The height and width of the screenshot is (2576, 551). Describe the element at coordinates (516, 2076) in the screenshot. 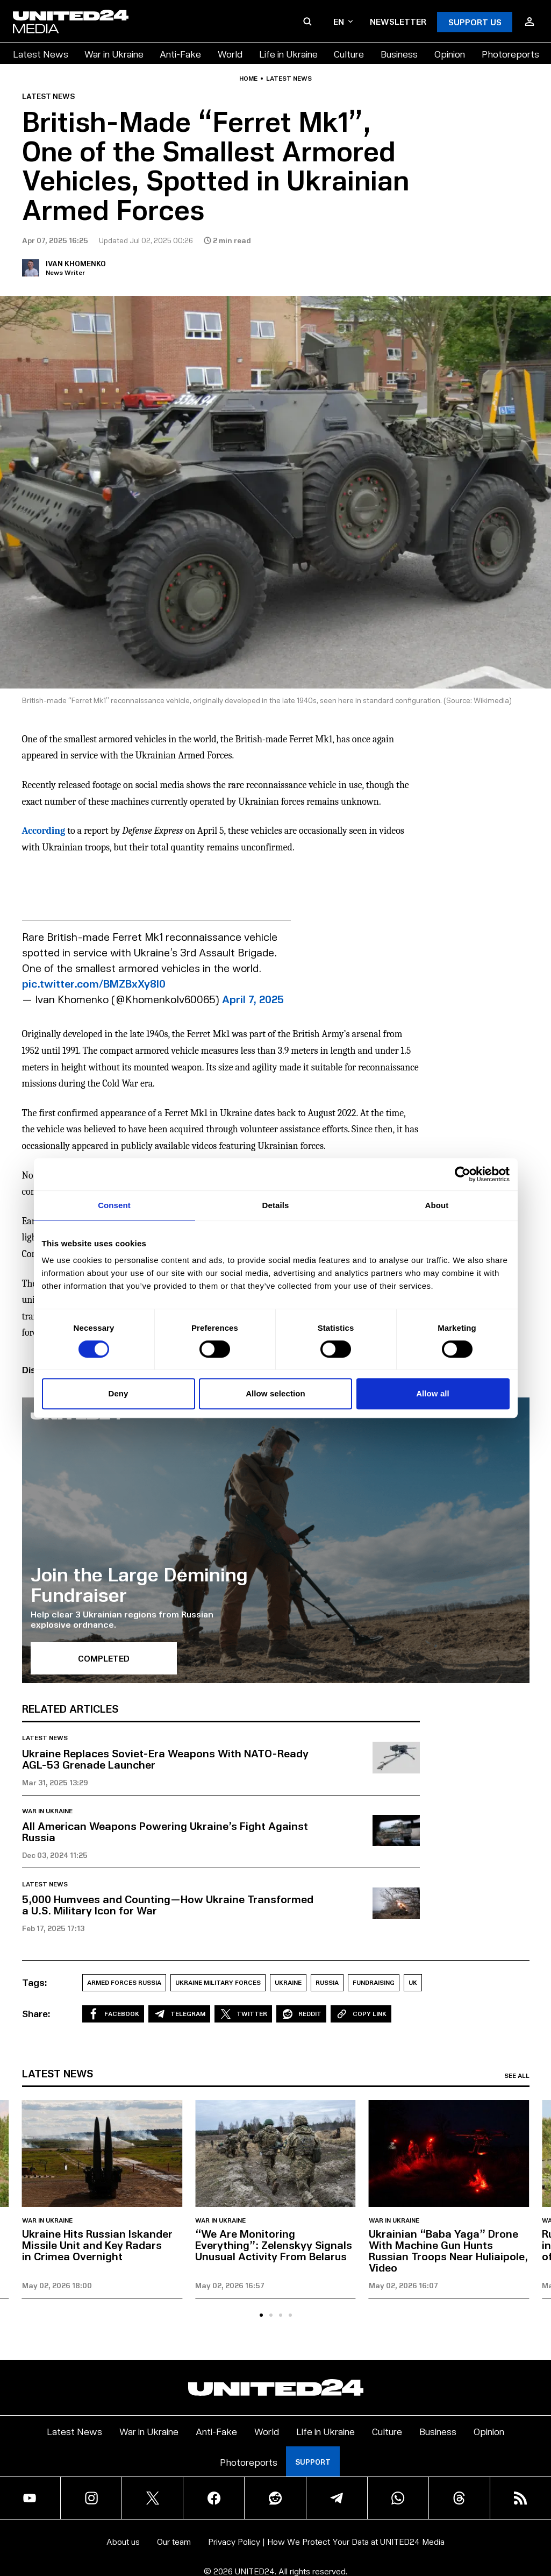

I see `See all` at that location.